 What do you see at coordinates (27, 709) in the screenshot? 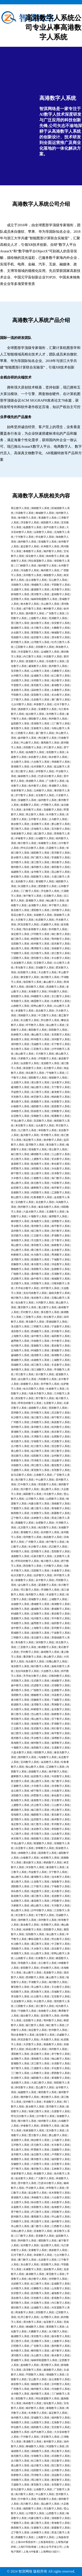
I see `酒泉数字人系统` at bounding box center [27, 709].